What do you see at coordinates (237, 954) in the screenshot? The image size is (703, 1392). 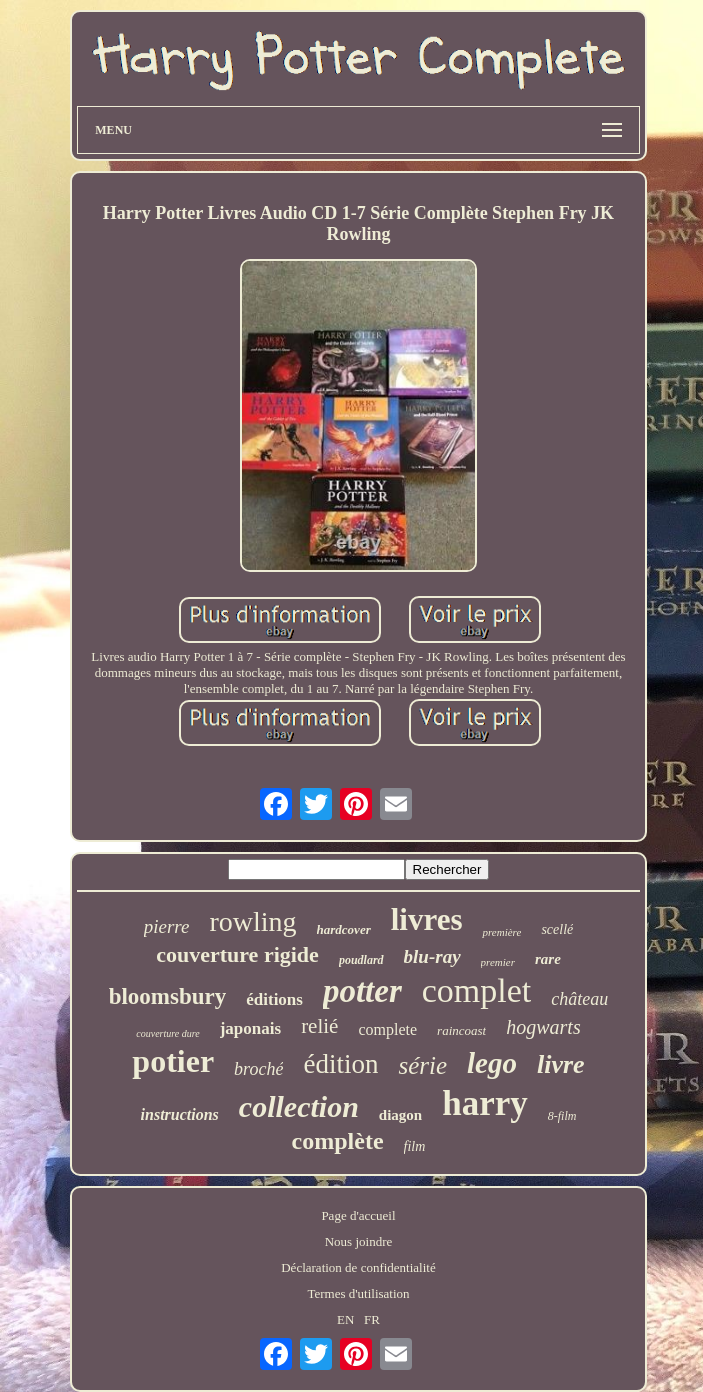 I see `couverture rigide` at bounding box center [237, 954].